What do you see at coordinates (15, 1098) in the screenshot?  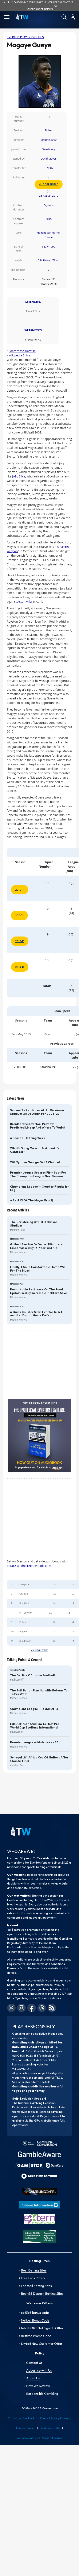 I see `Latest News` at bounding box center [15, 1098].